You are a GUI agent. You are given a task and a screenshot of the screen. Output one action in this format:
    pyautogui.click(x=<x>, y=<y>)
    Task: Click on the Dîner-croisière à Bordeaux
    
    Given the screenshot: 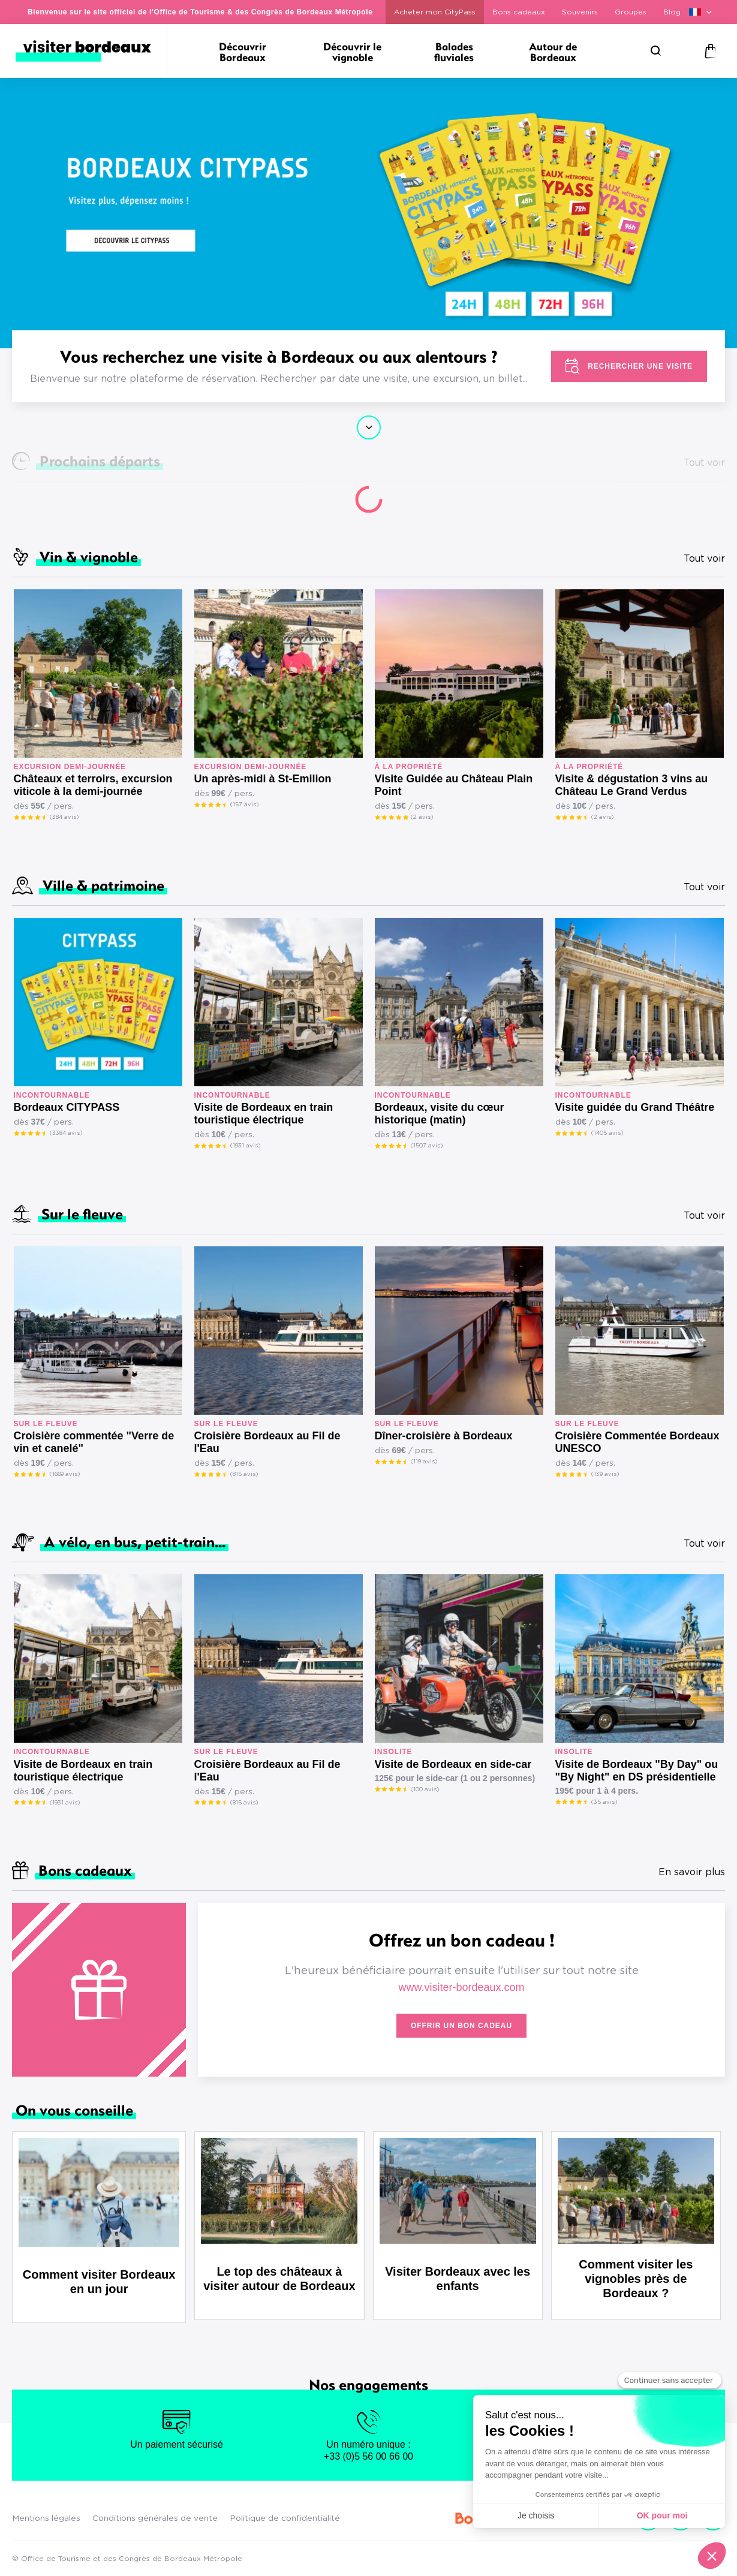 What is the action you would take?
    pyautogui.click(x=444, y=1436)
    